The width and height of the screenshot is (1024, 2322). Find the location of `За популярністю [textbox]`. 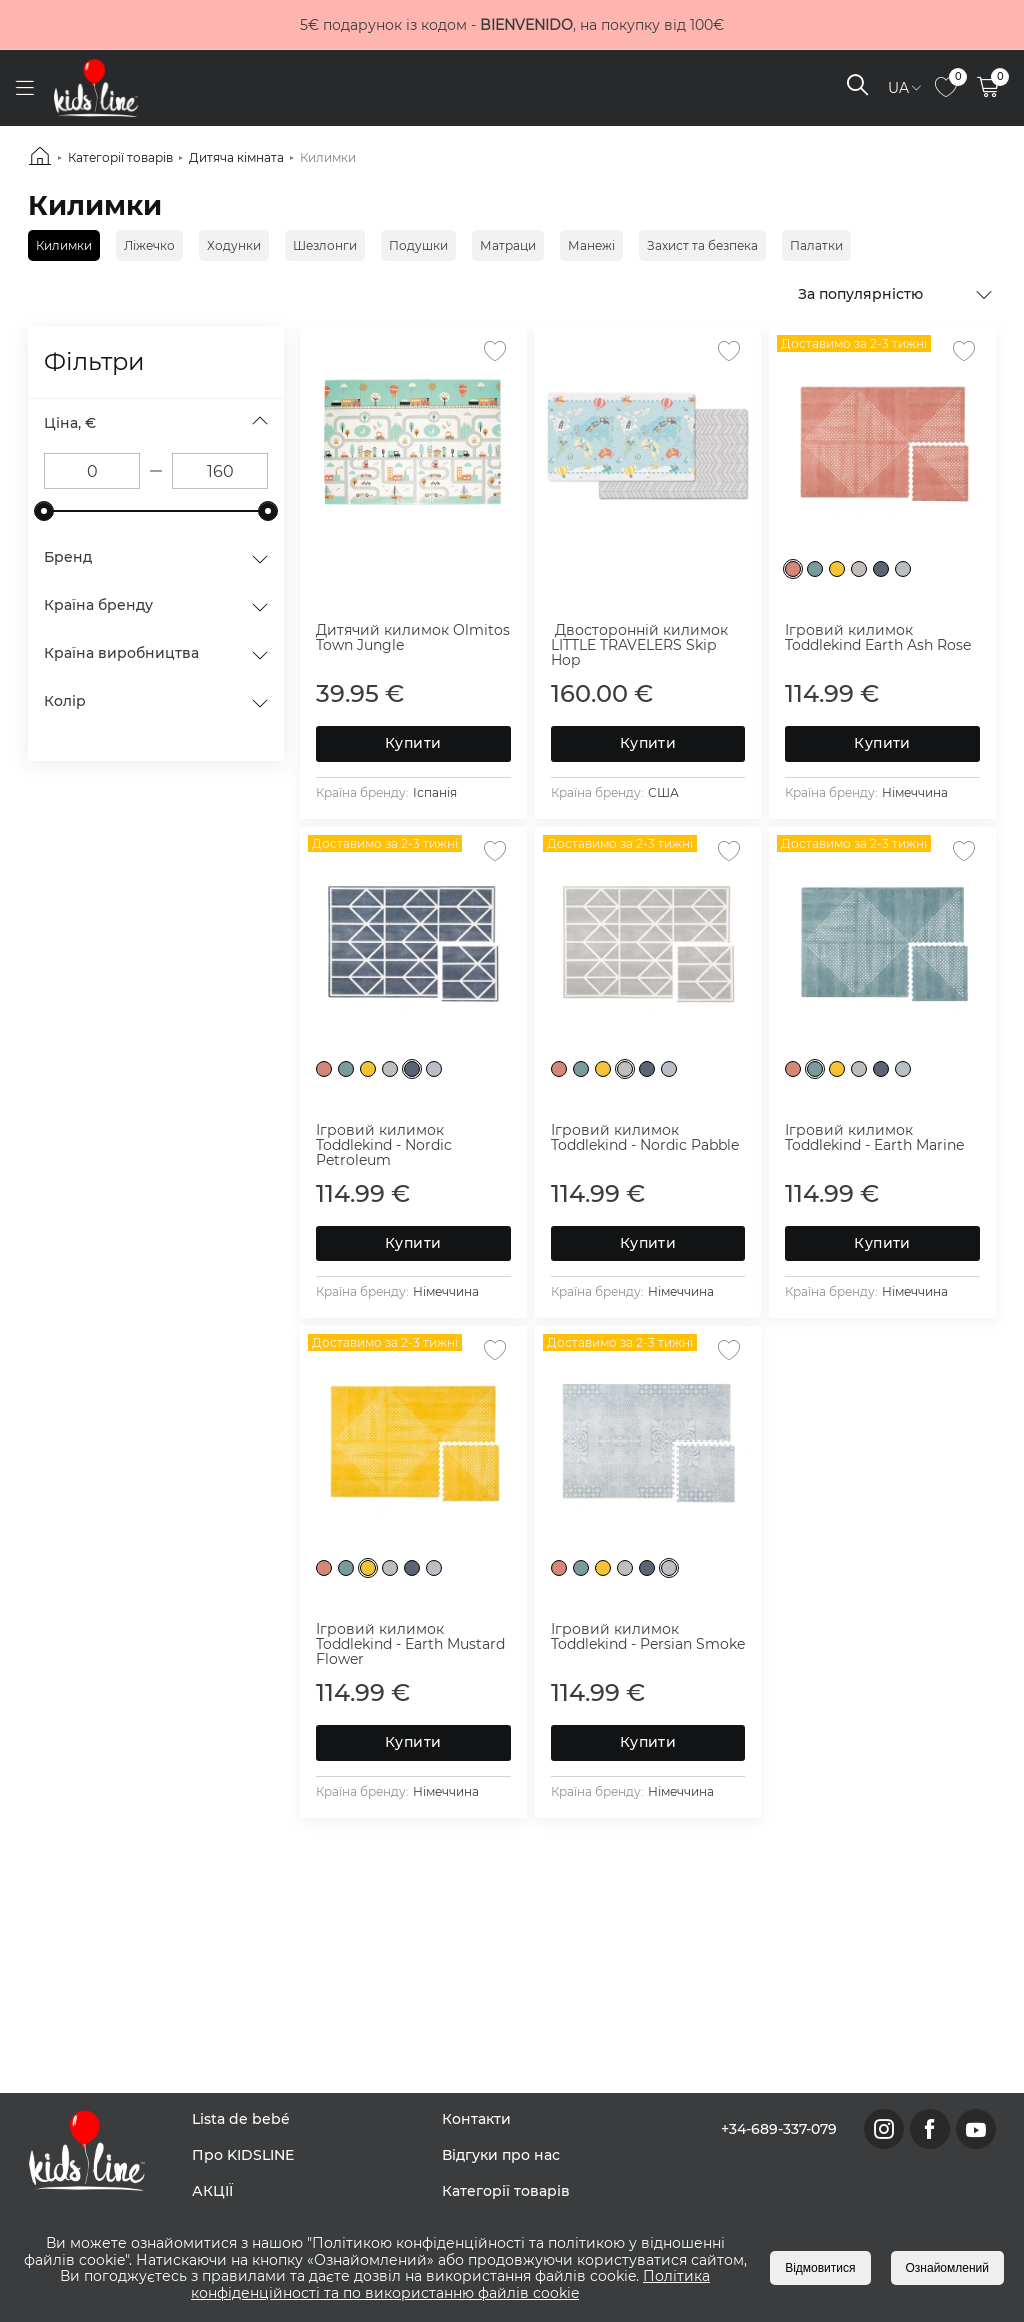

За популярністю [textbox] is located at coordinates (860, 294).